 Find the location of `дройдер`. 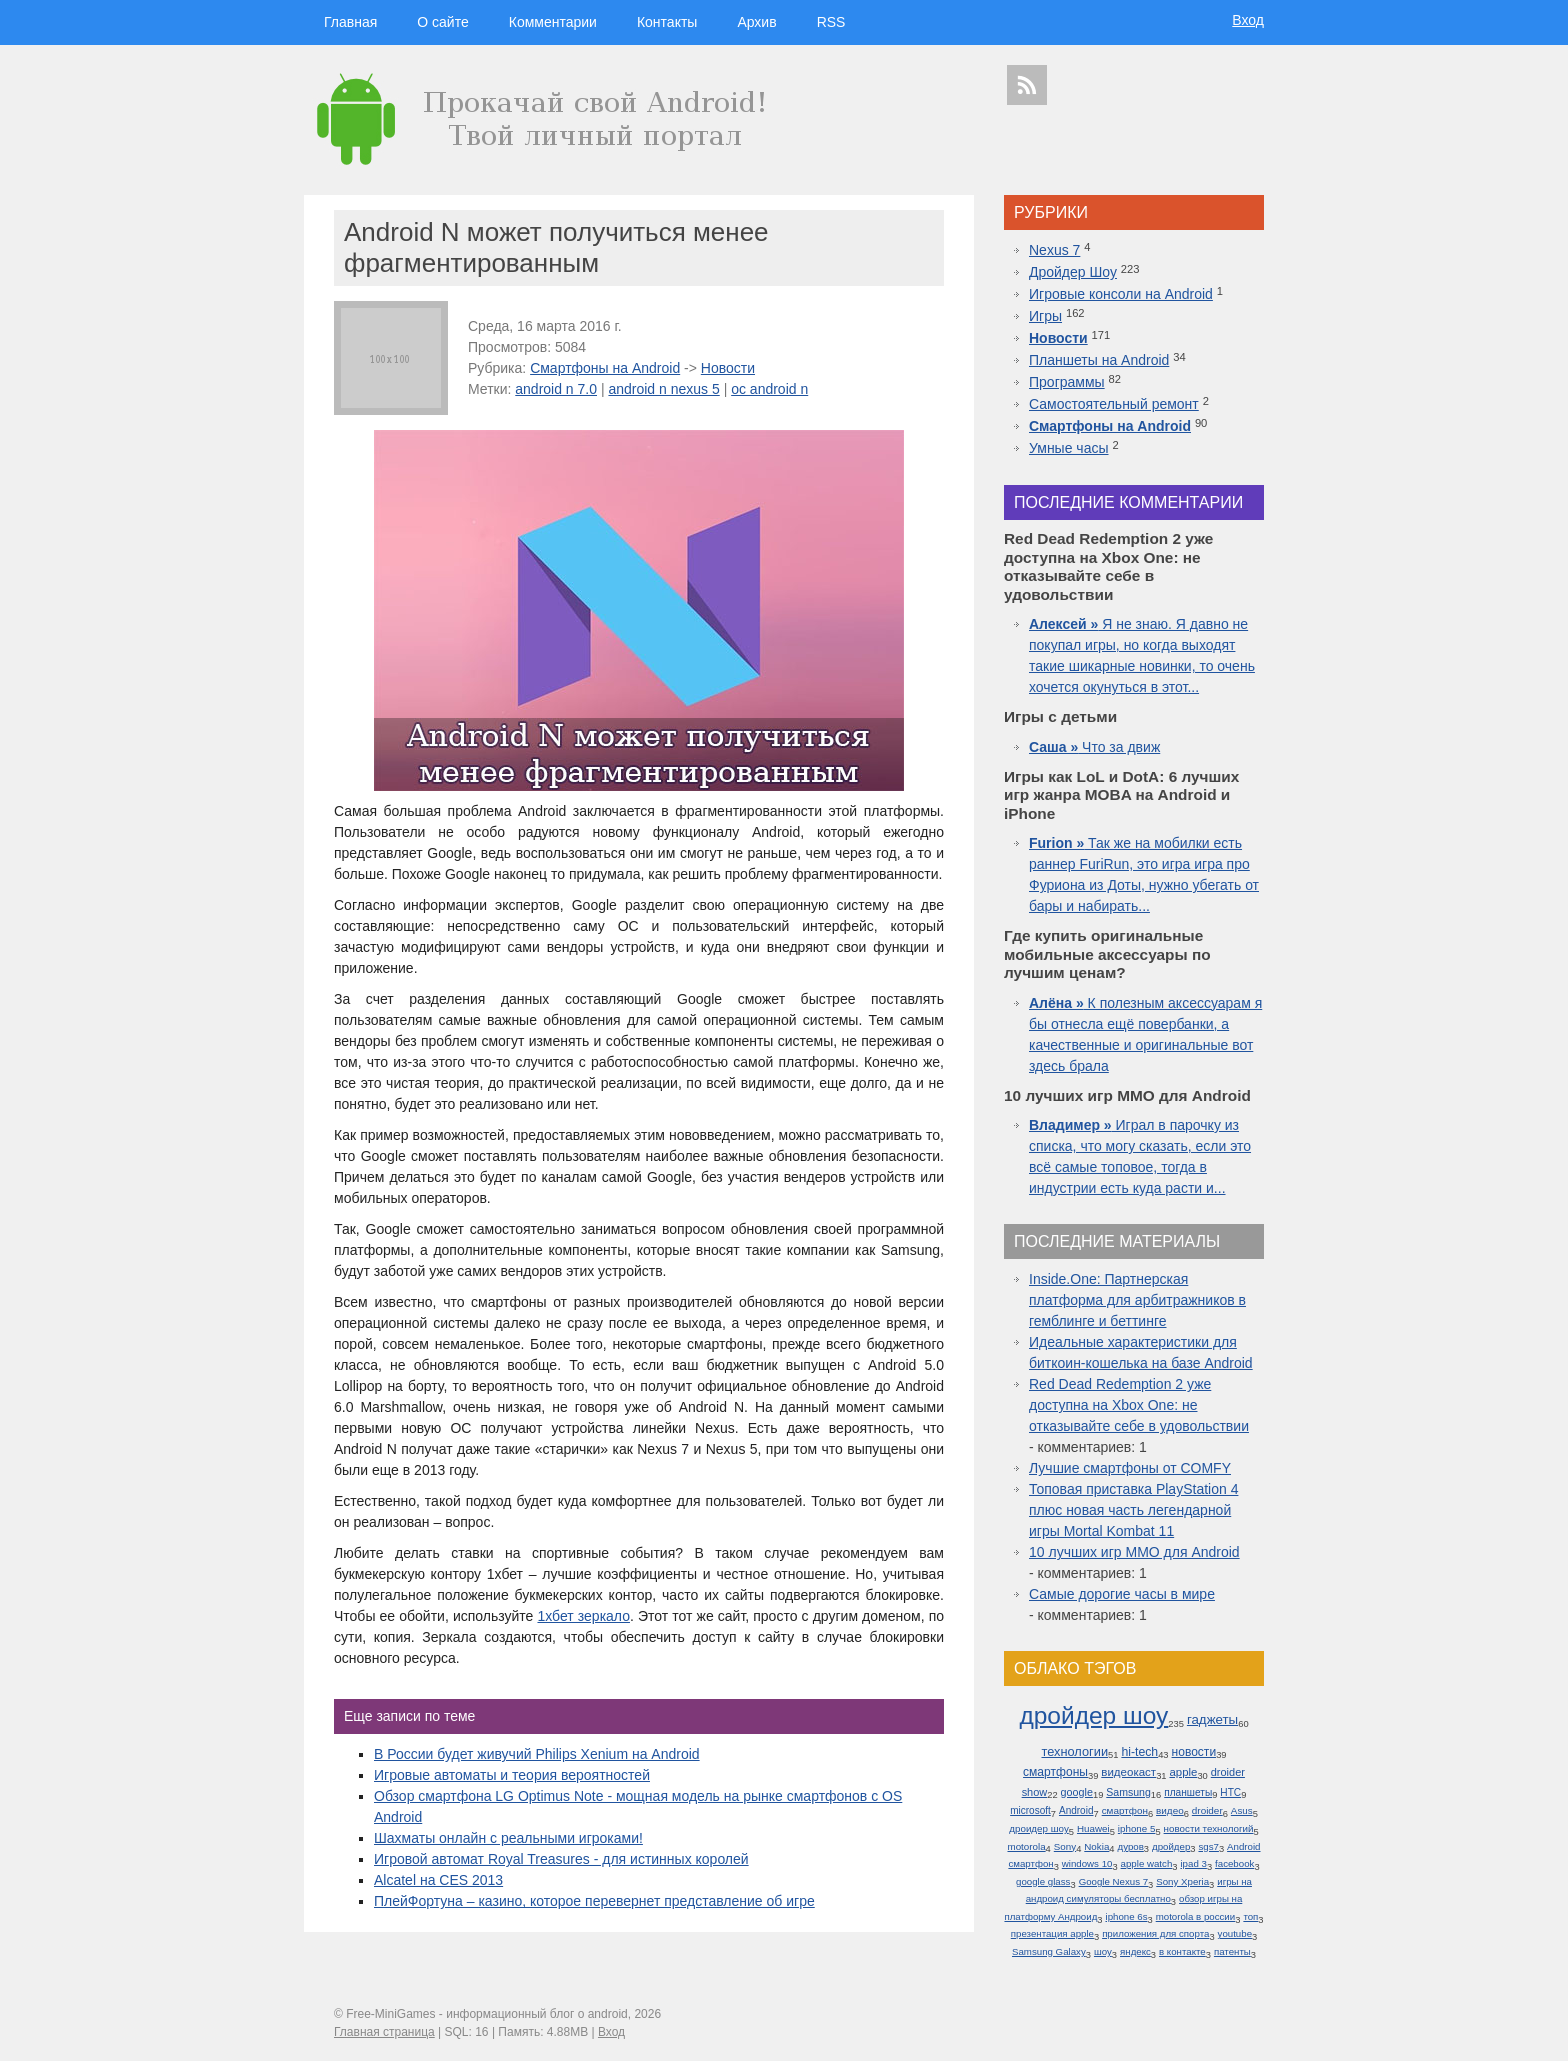

дройдер is located at coordinates (1171, 1846).